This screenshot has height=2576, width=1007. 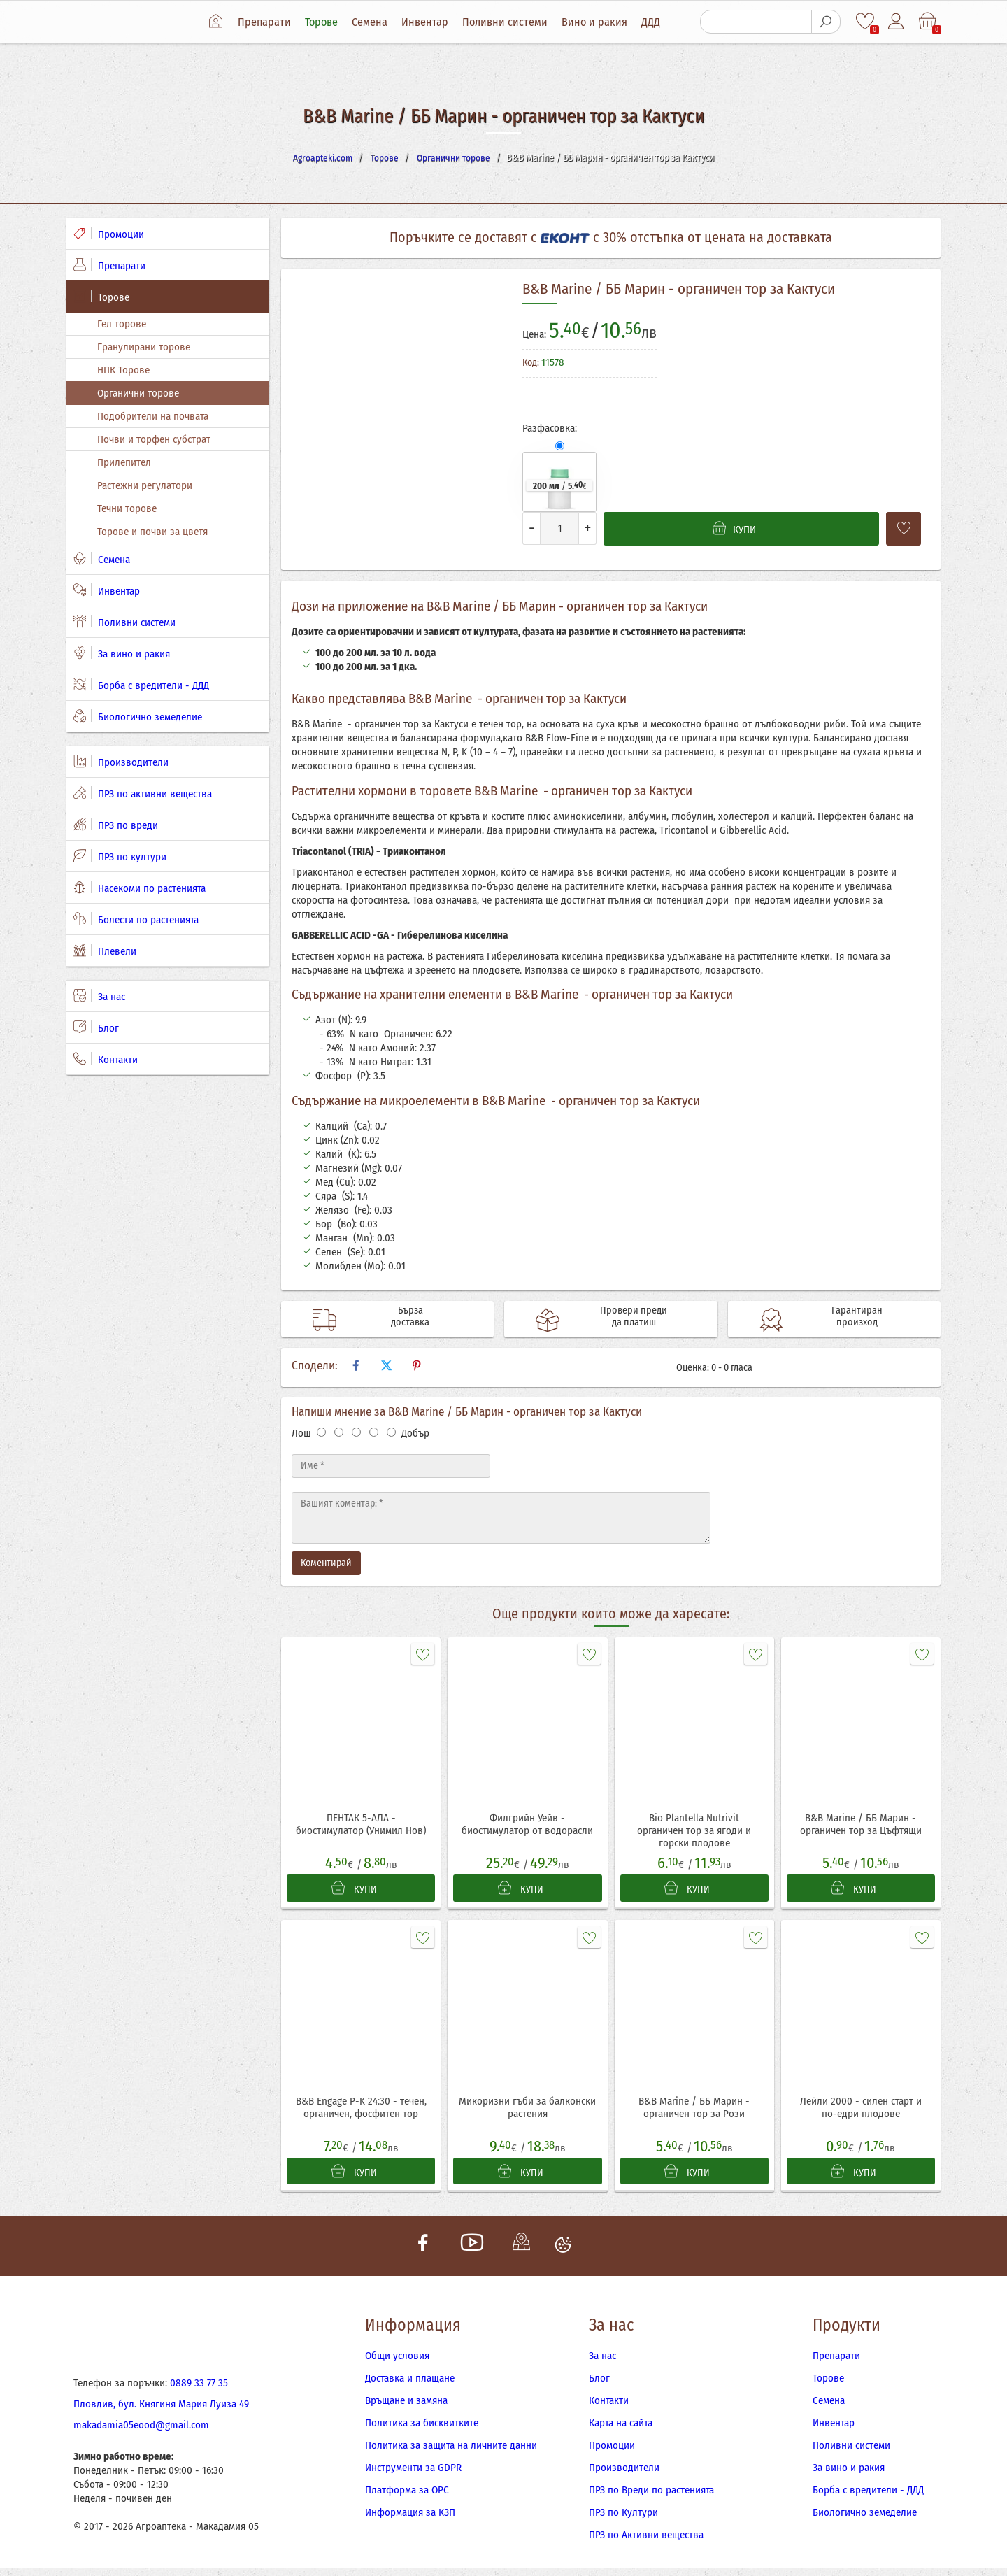 I want to click on Политика за бисквитките, so click(x=421, y=2430).